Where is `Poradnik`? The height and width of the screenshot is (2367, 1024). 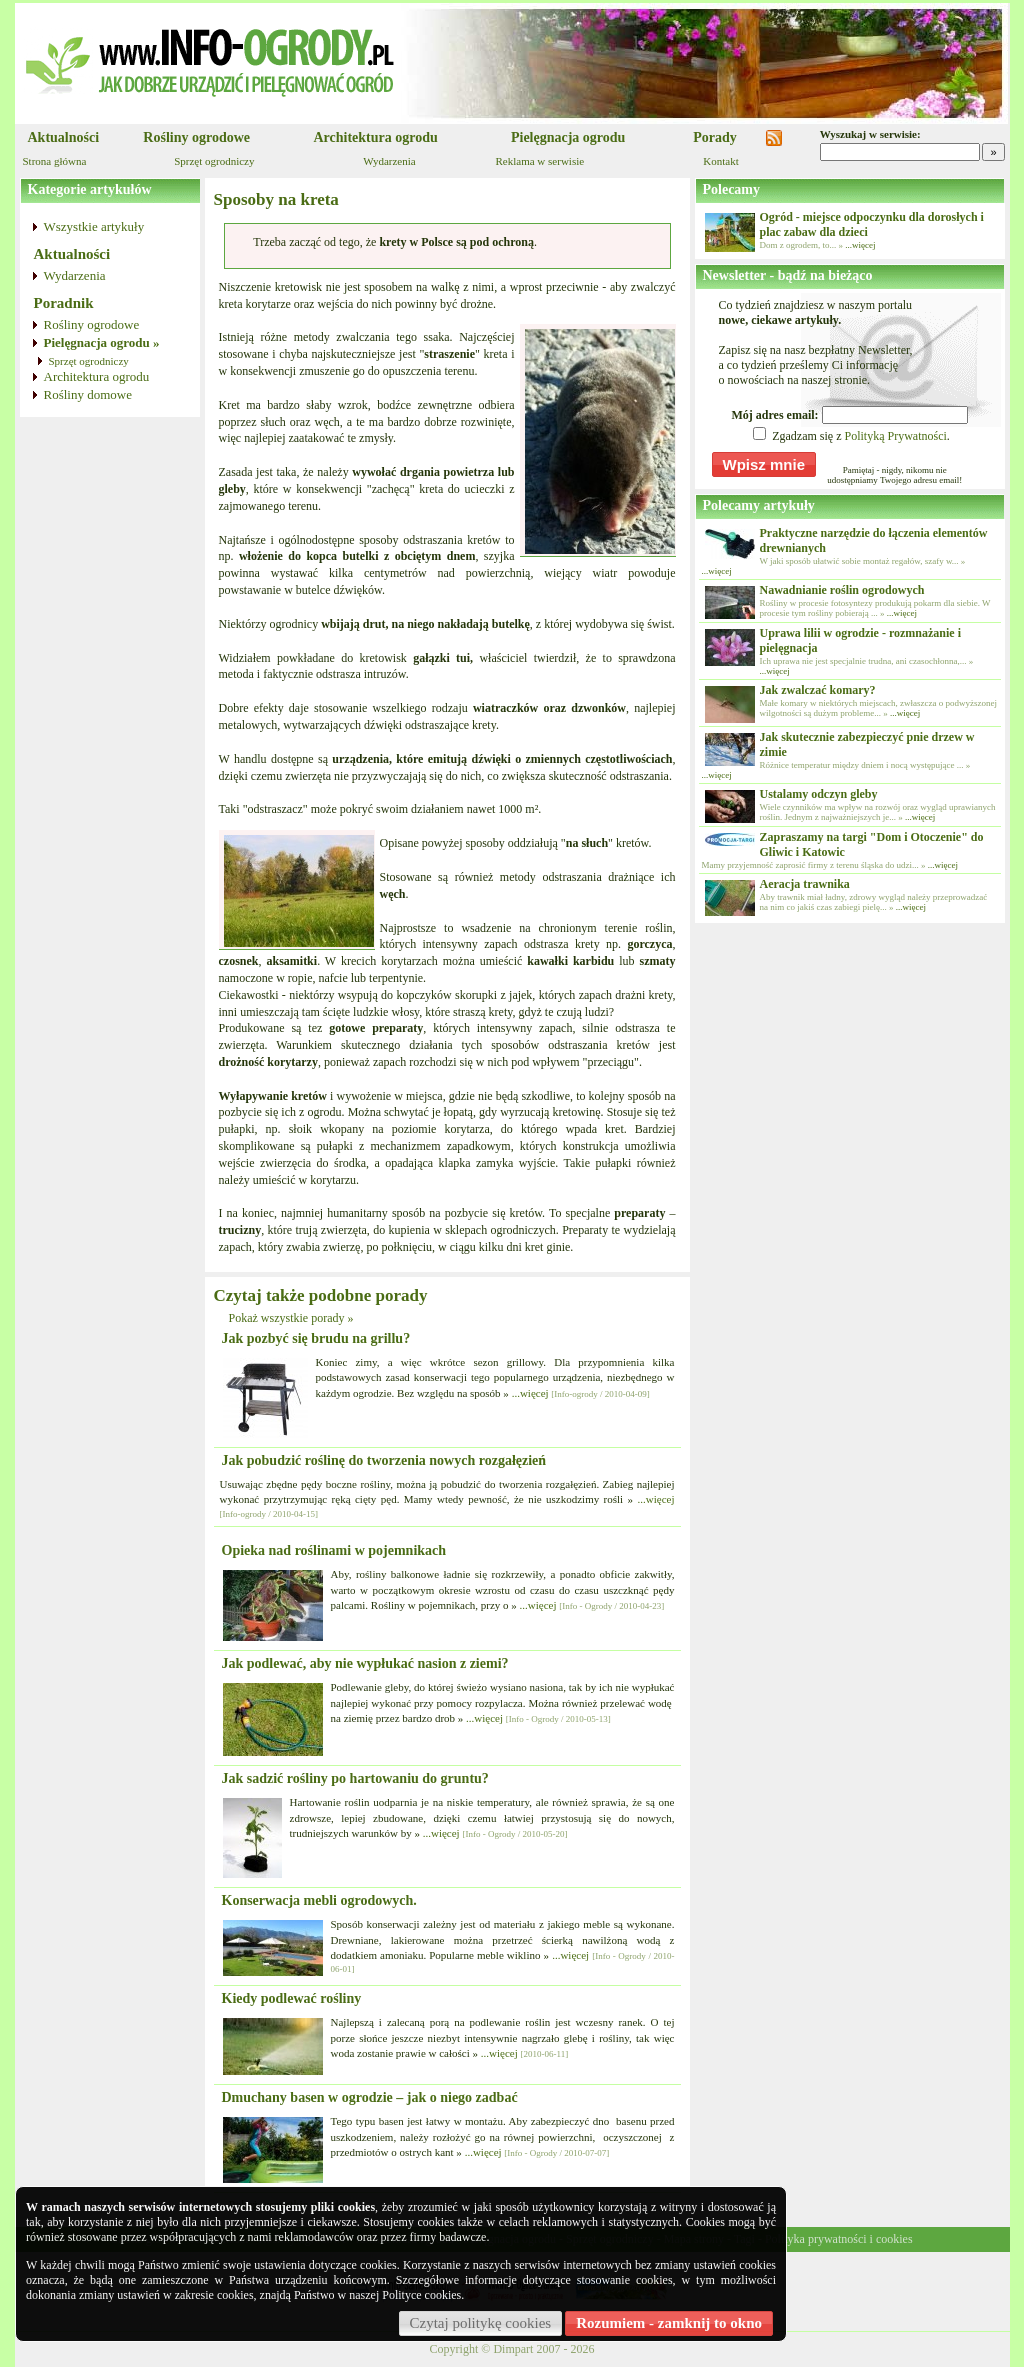 Poradnik is located at coordinates (64, 303).